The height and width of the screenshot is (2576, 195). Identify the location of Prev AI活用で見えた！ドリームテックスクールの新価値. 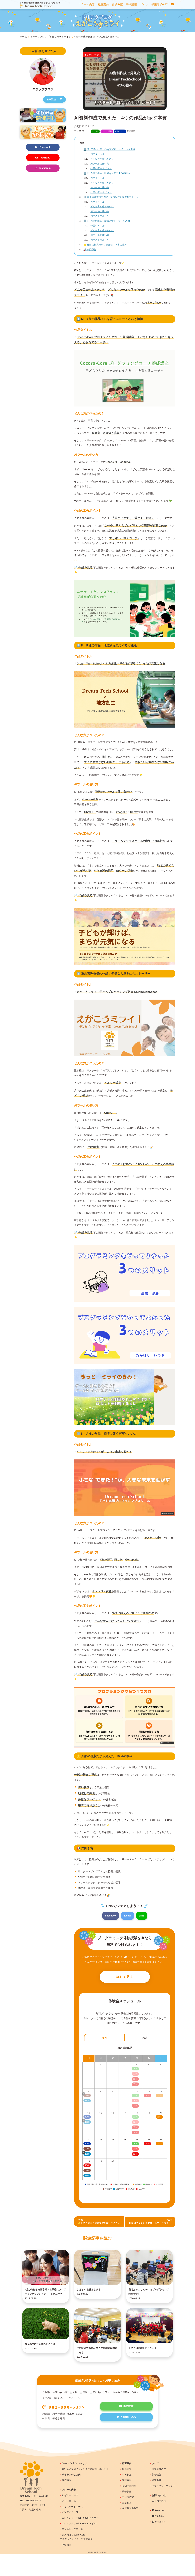
(152, 2222).